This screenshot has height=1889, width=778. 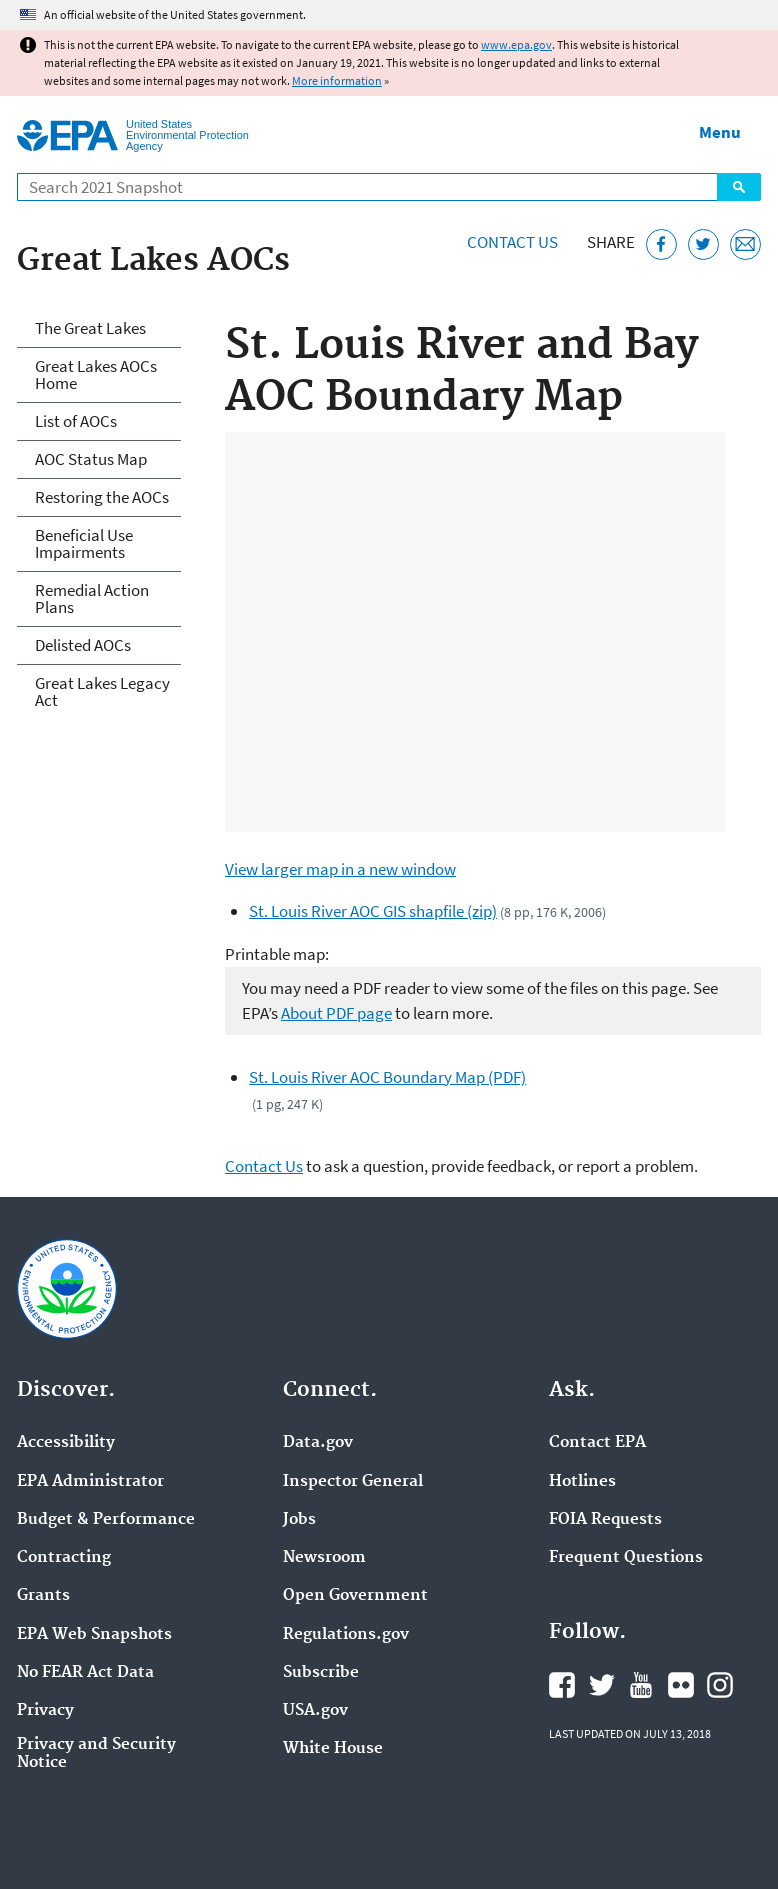 I want to click on Contact EPA, so click(x=597, y=1443).